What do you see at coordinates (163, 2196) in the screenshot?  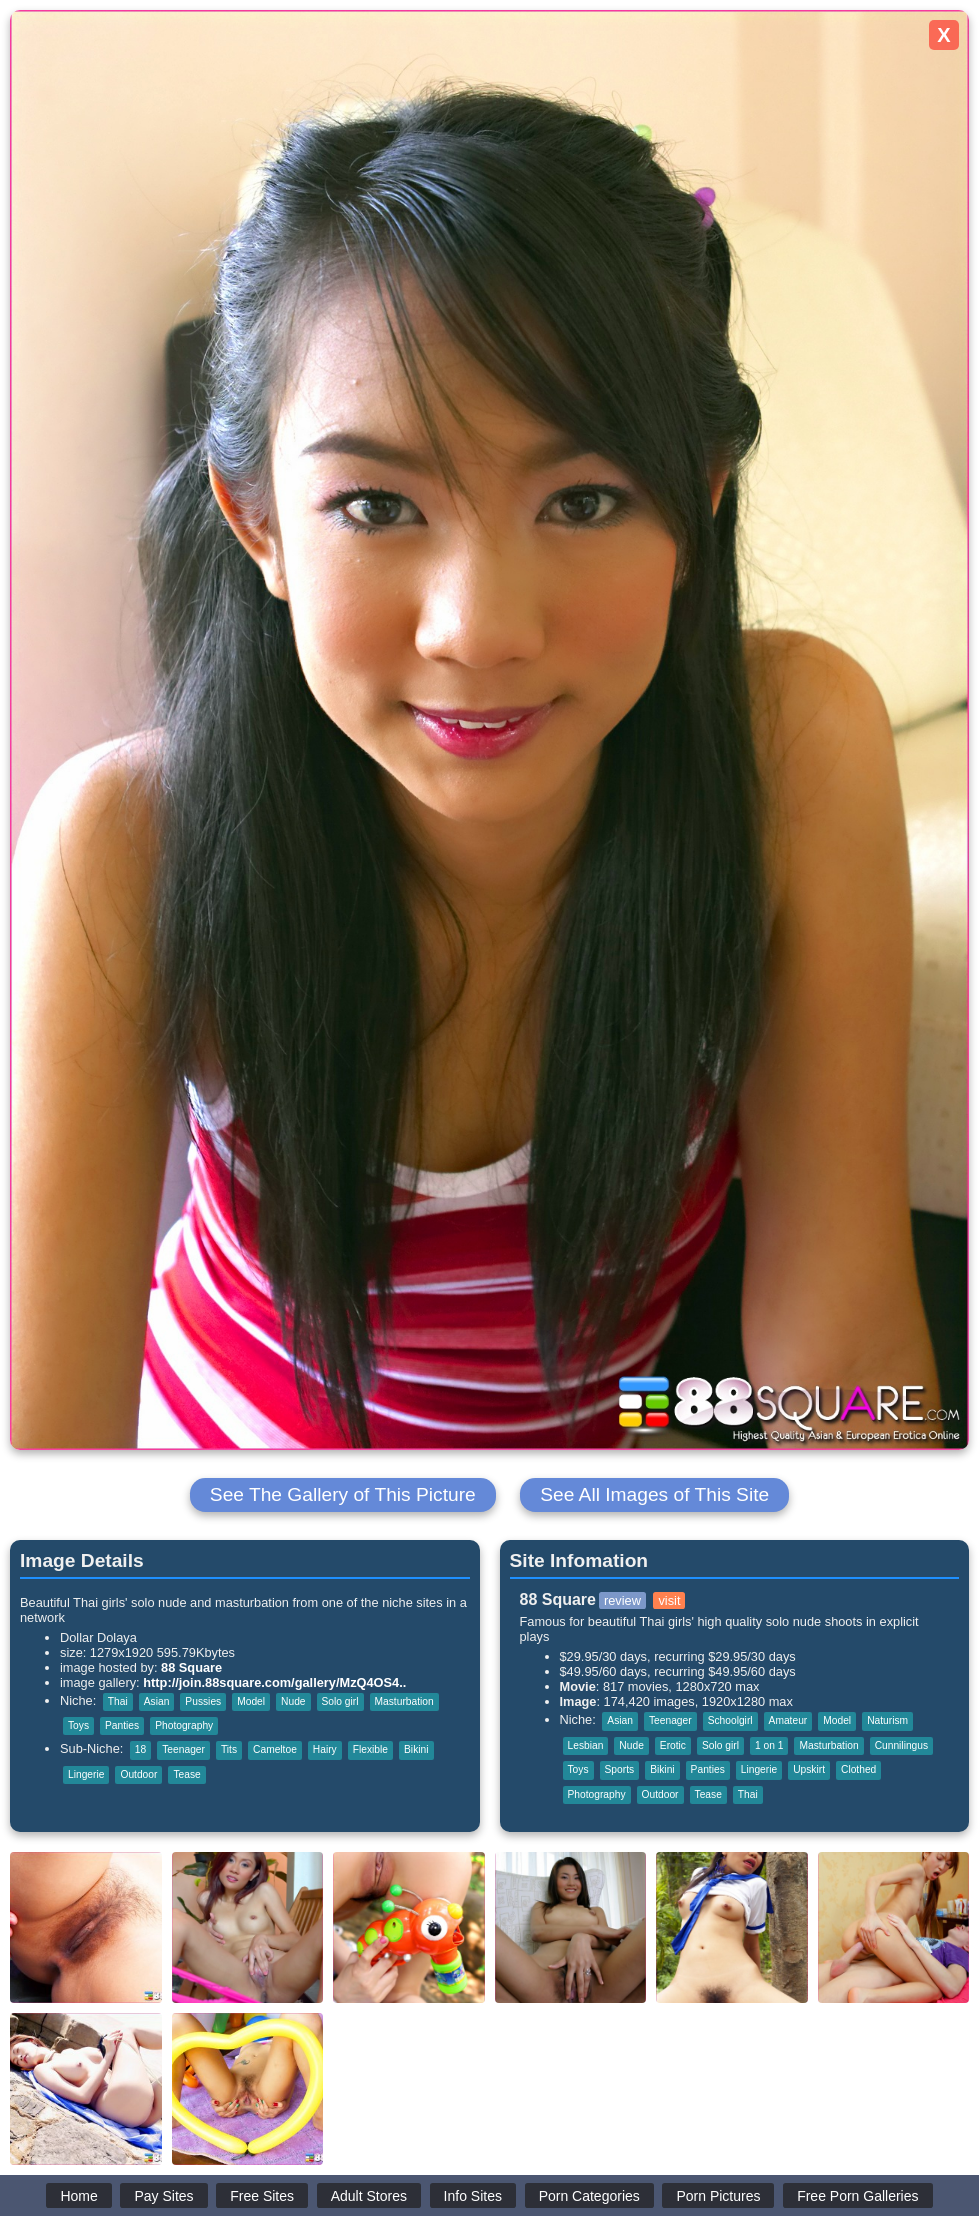 I see `Pay Sites` at bounding box center [163, 2196].